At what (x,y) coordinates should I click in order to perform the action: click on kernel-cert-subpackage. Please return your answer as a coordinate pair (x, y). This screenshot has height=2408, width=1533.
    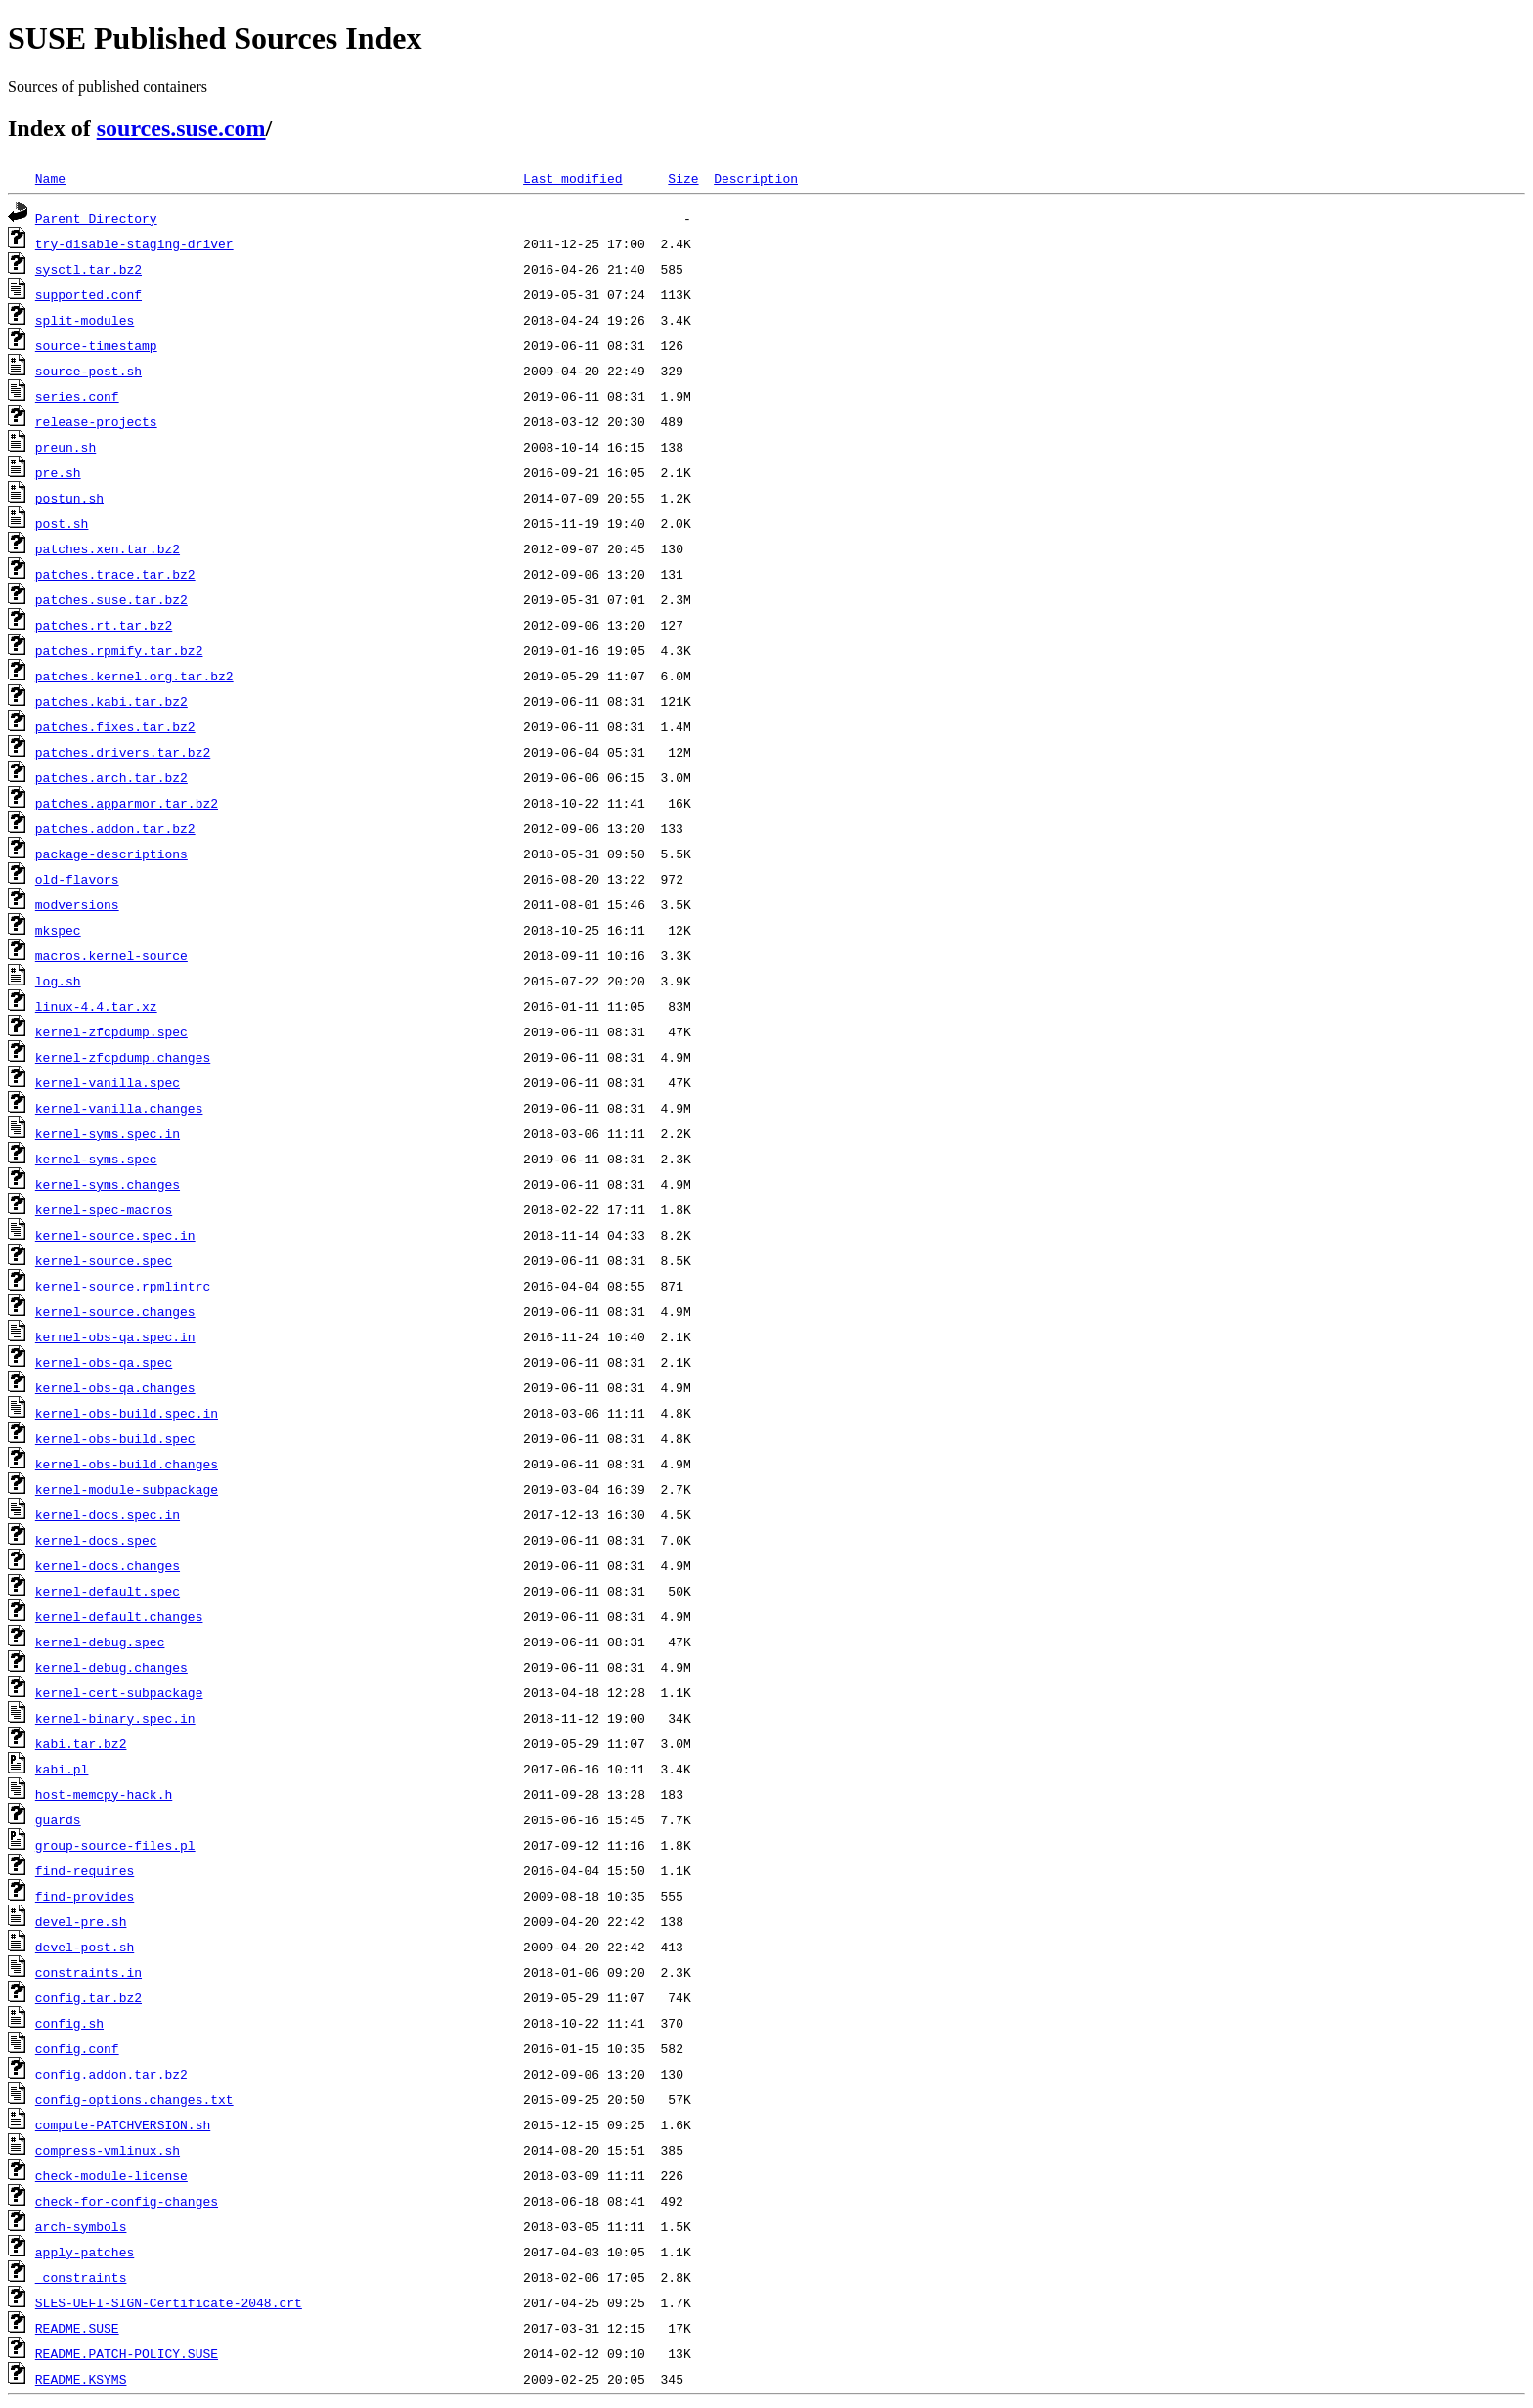
    Looking at the image, I should click on (119, 1692).